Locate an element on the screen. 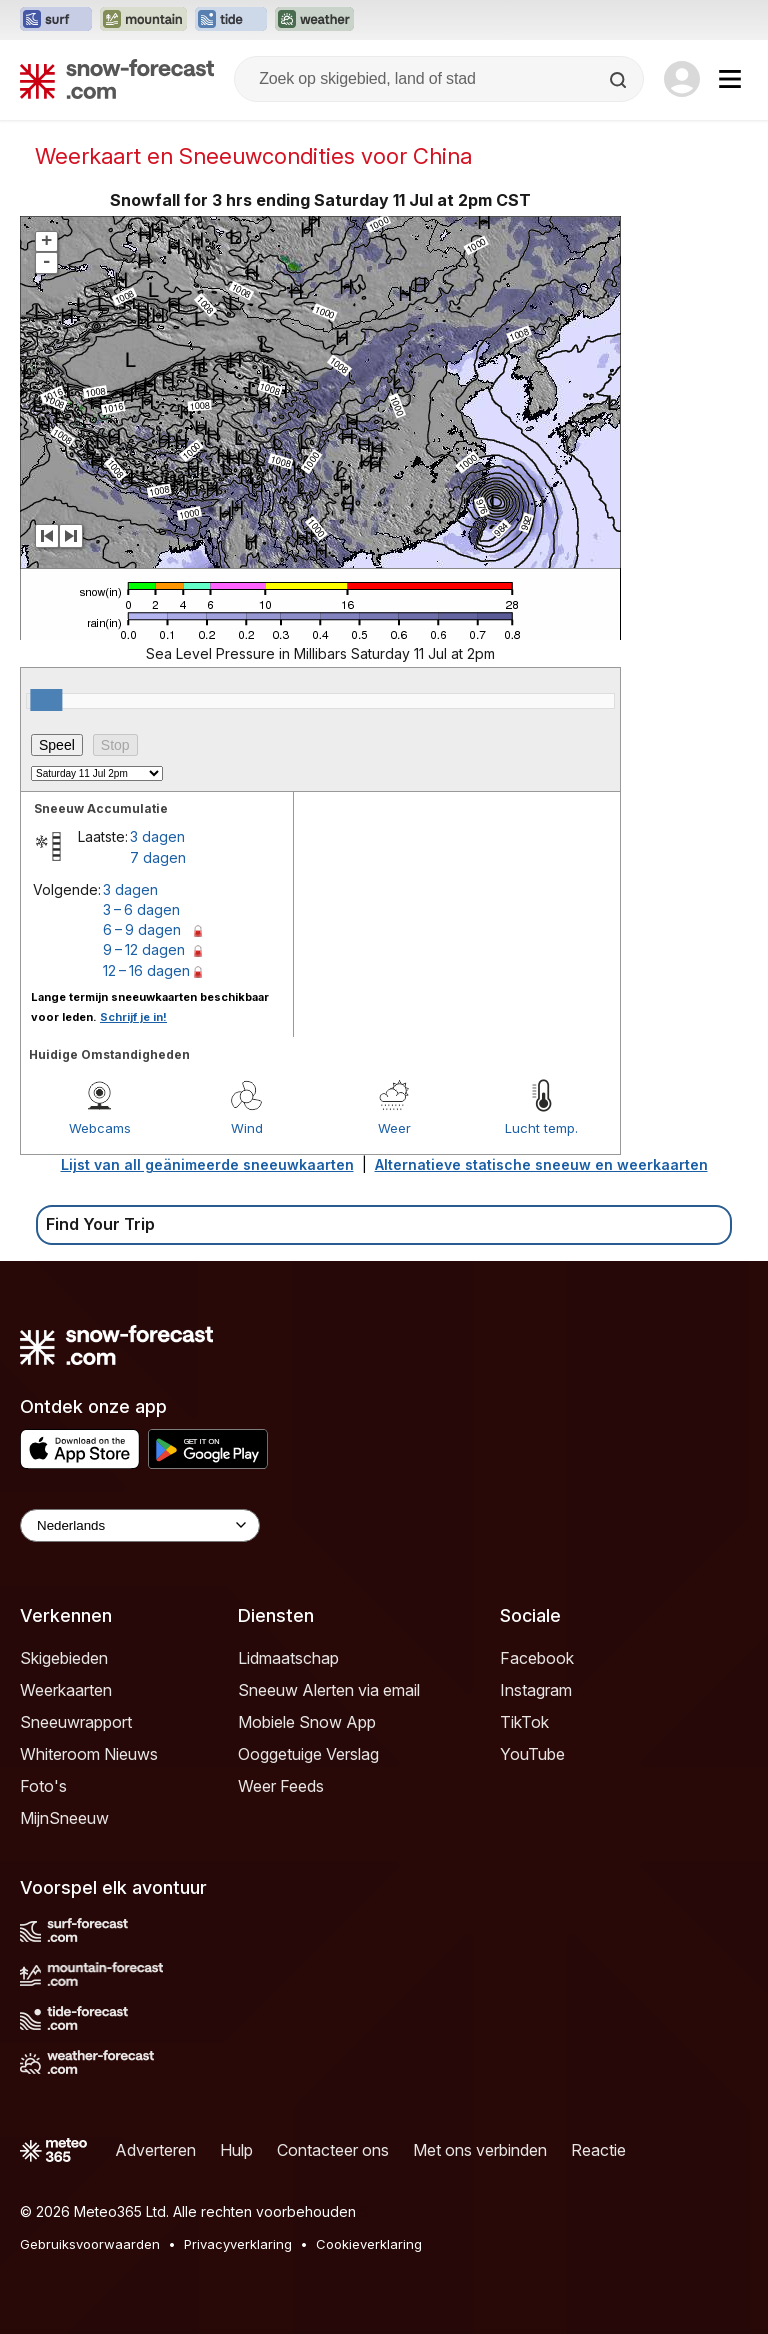 The image size is (768, 2334). Contacteer ons is located at coordinates (333, 2150).